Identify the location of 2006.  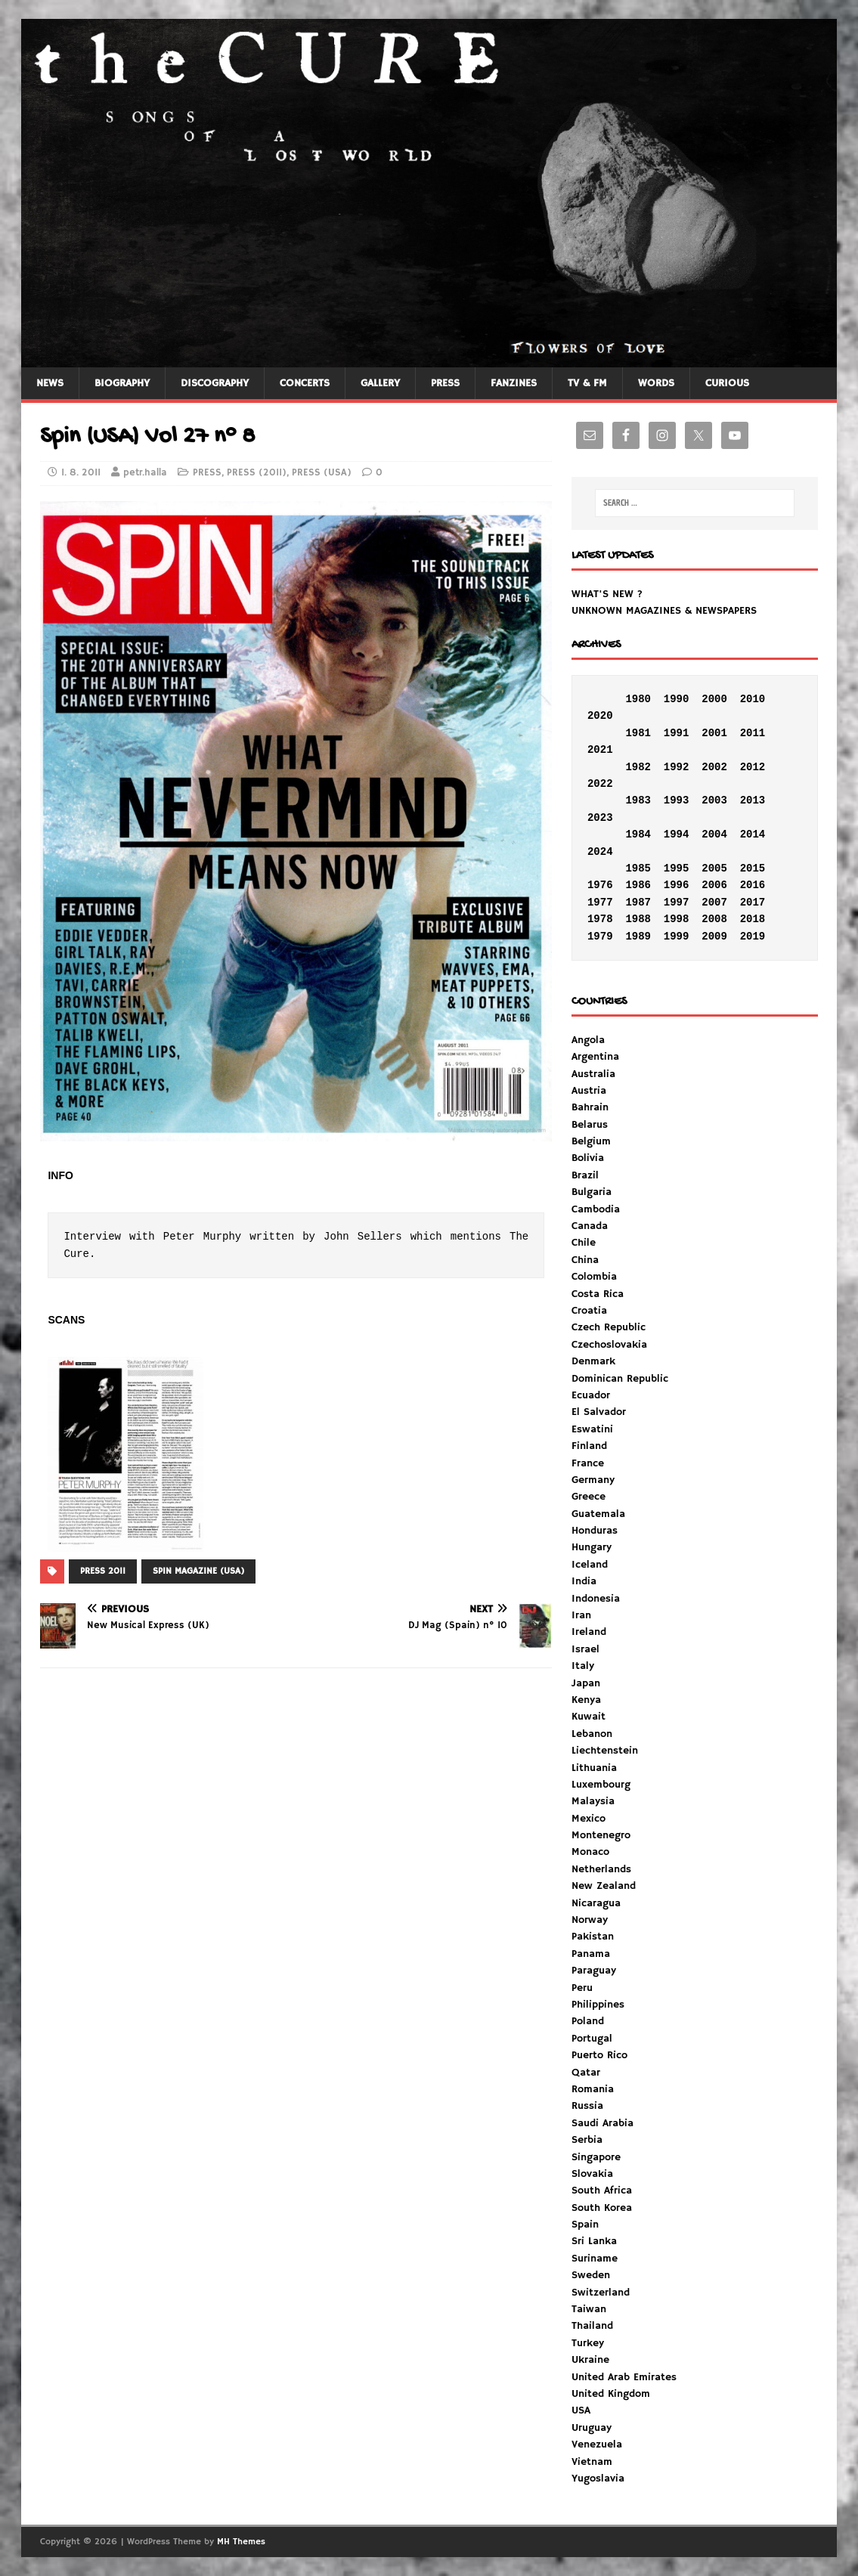
(714, 885).